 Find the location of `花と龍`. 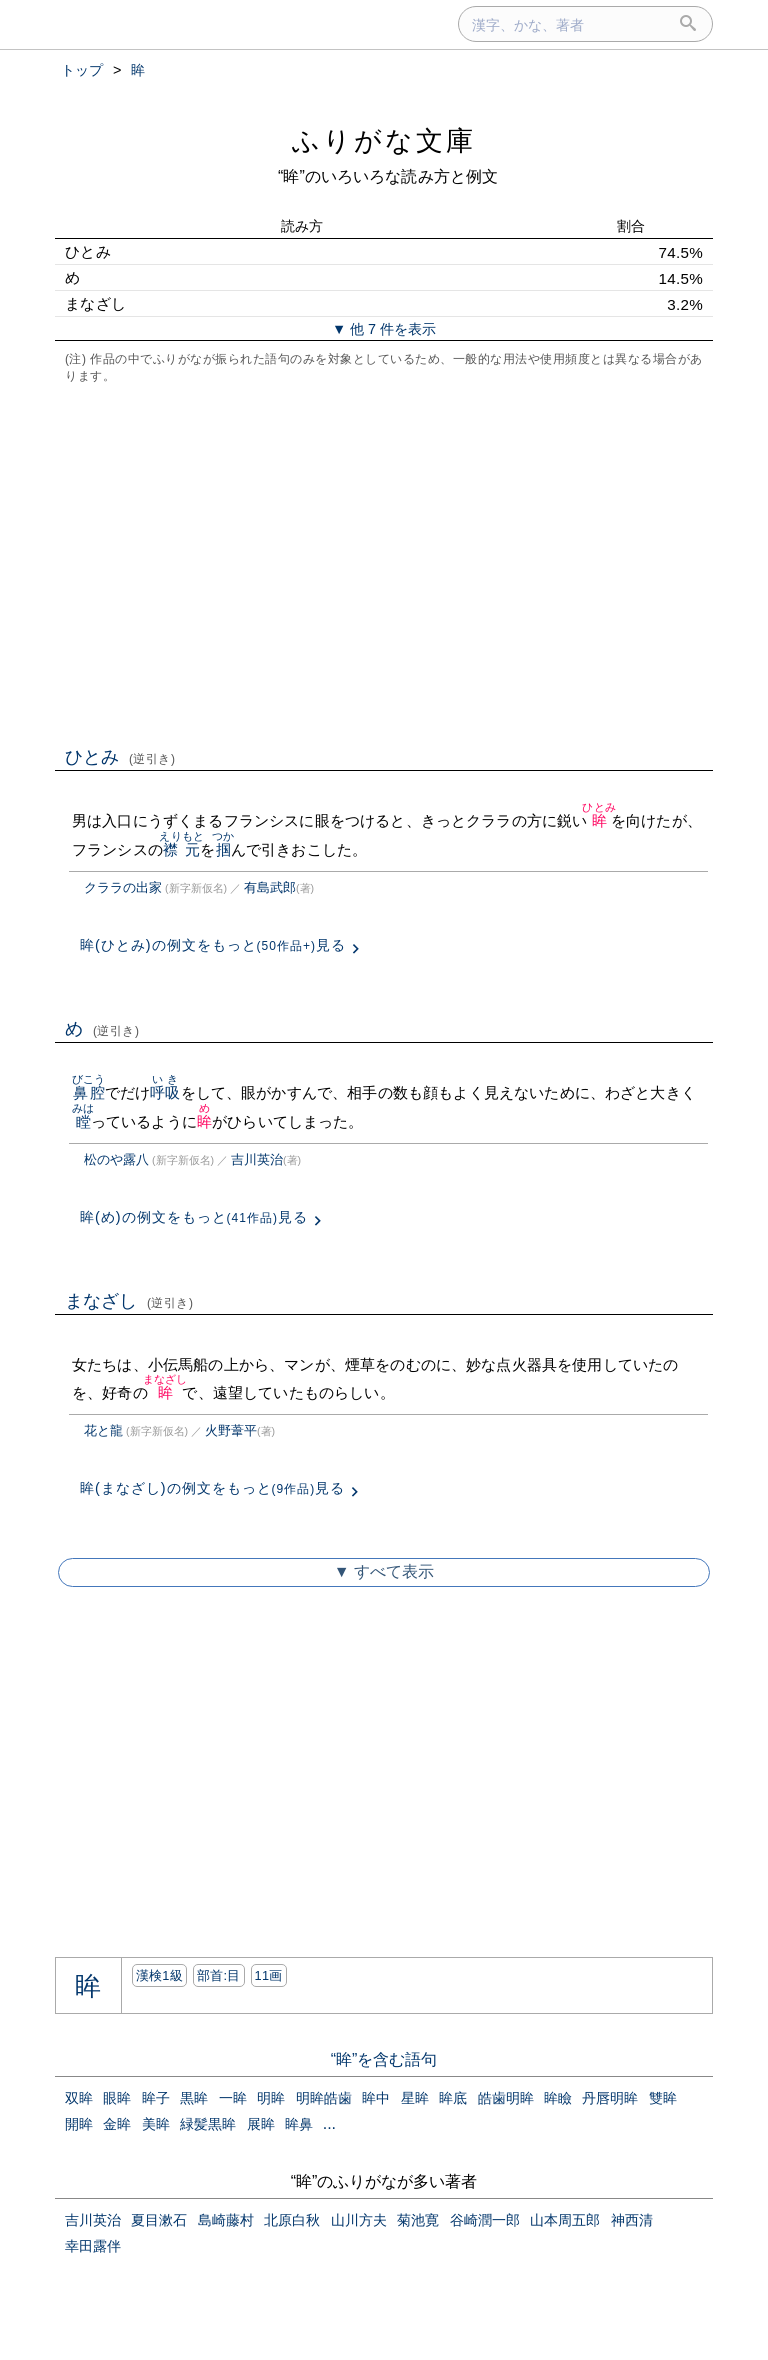

花と龍 is located at coordinates (103, 1430).